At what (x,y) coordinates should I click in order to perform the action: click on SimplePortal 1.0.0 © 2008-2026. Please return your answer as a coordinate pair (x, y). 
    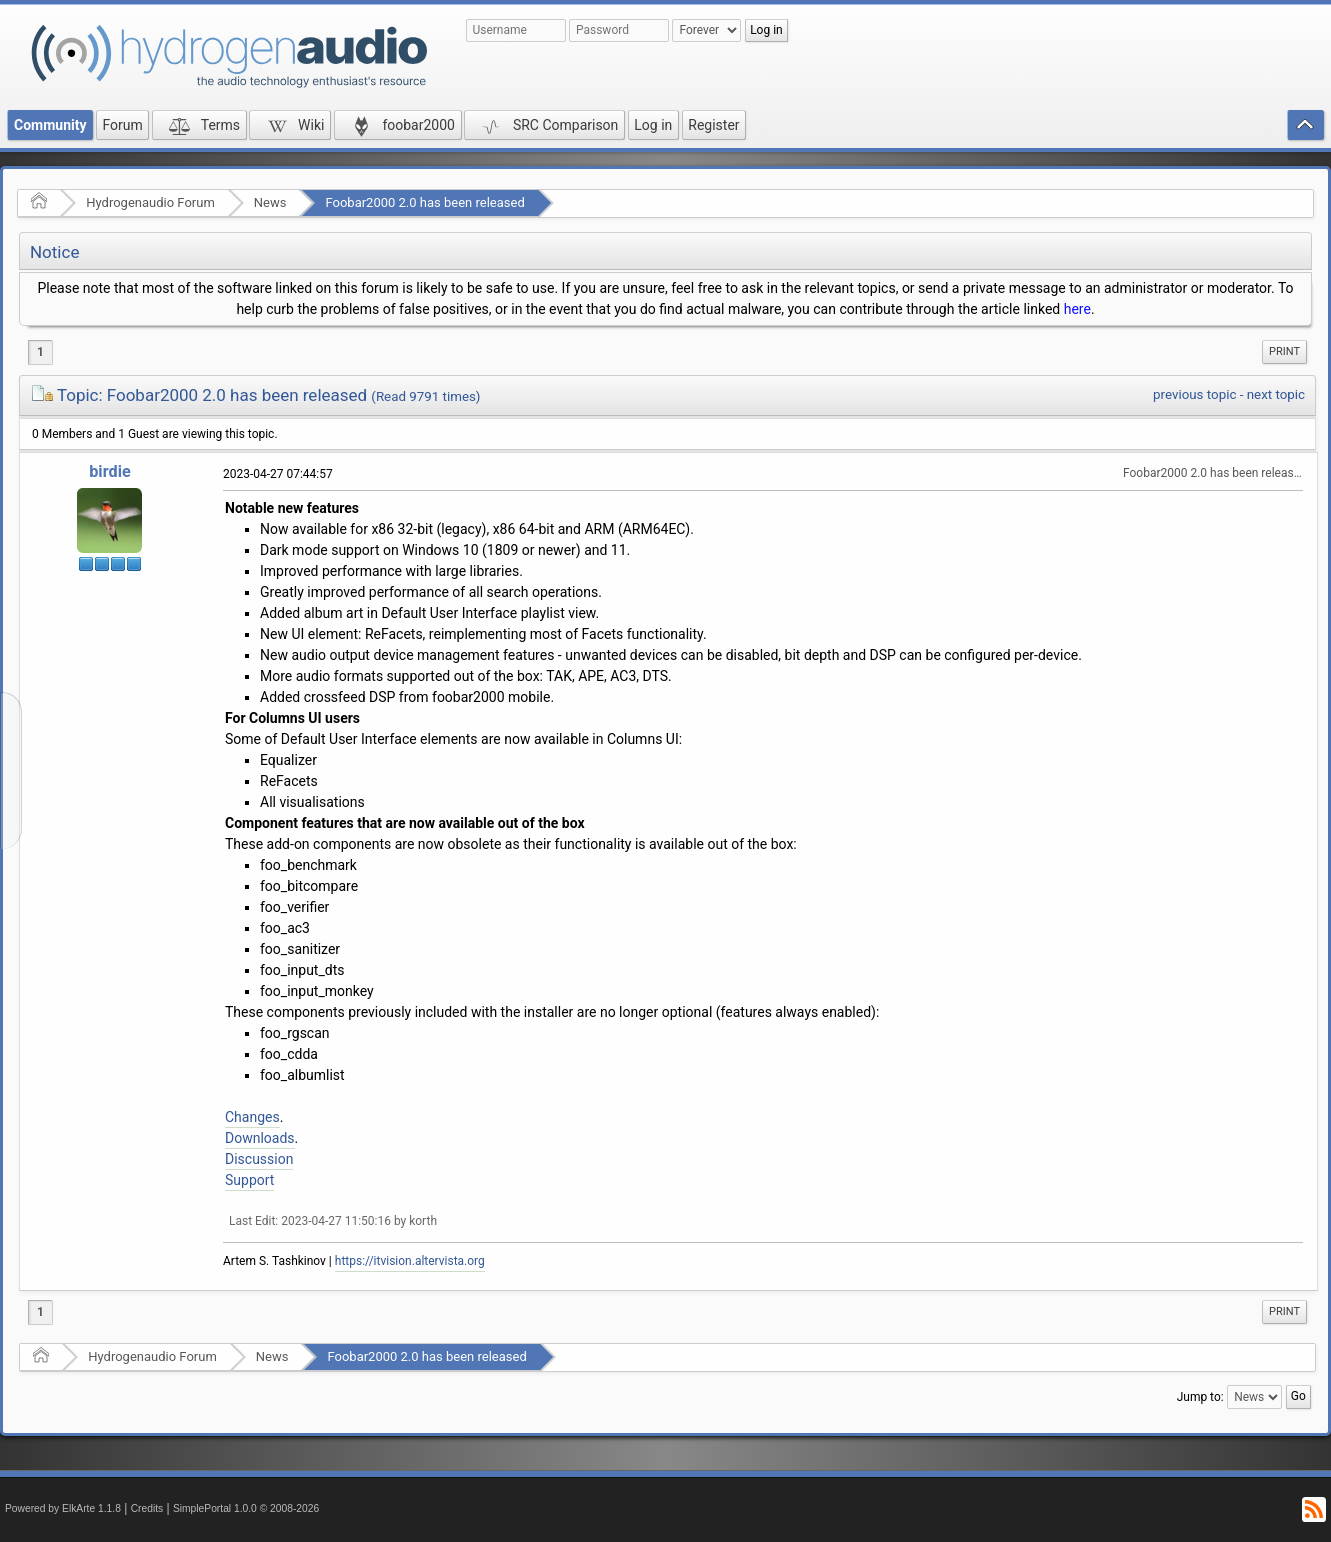
    Looking at the image, I should click on (246, 1508).